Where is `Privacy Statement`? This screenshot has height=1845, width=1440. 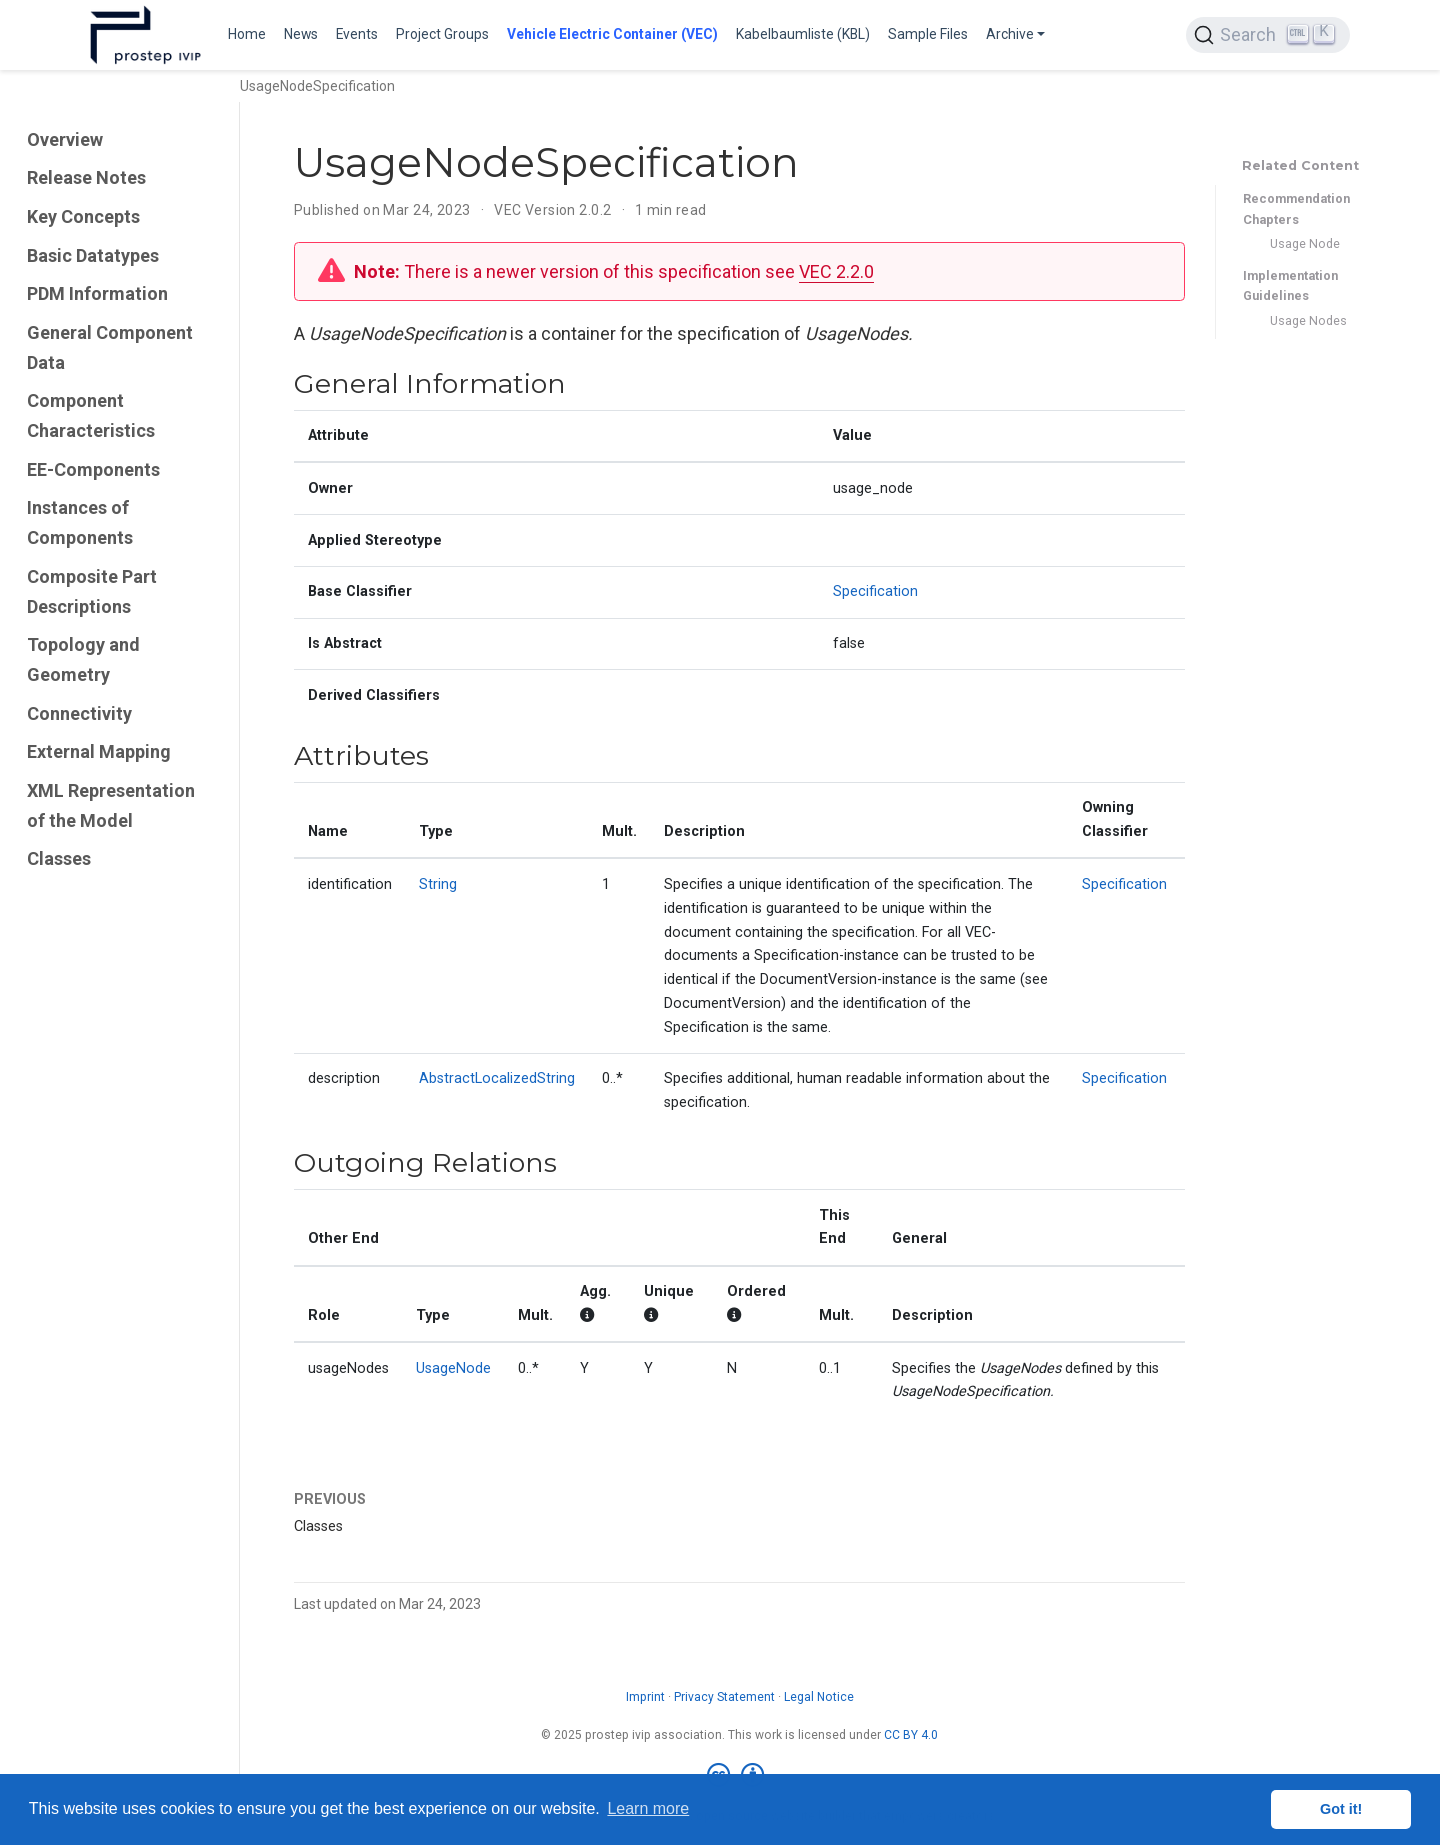 Privacy Statement is located at coordinates (724, 1697).